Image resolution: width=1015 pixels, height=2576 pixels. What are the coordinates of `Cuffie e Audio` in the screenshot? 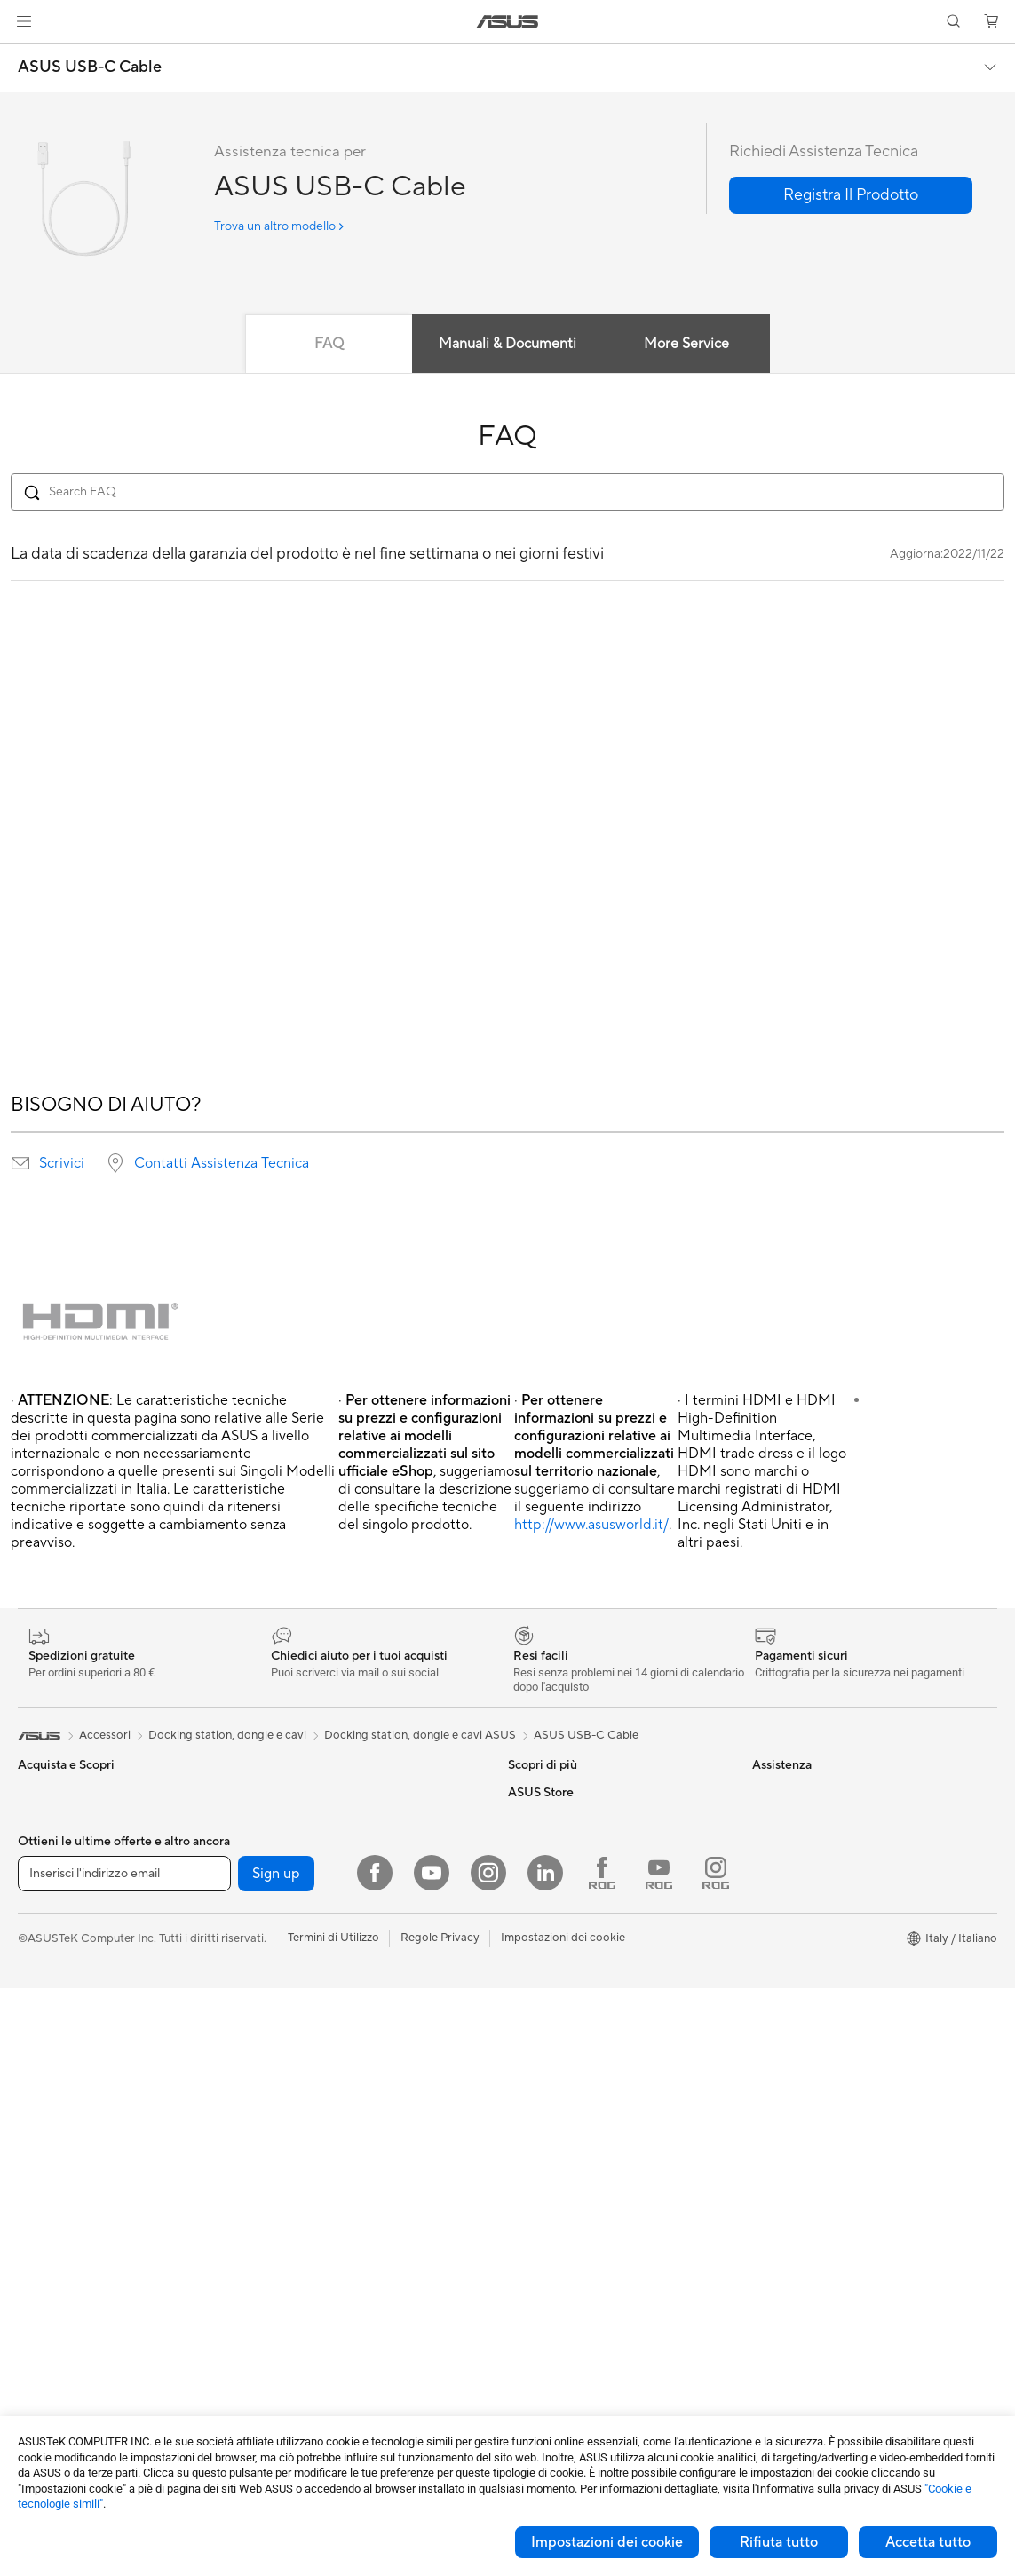 It's located at (296, 2193).